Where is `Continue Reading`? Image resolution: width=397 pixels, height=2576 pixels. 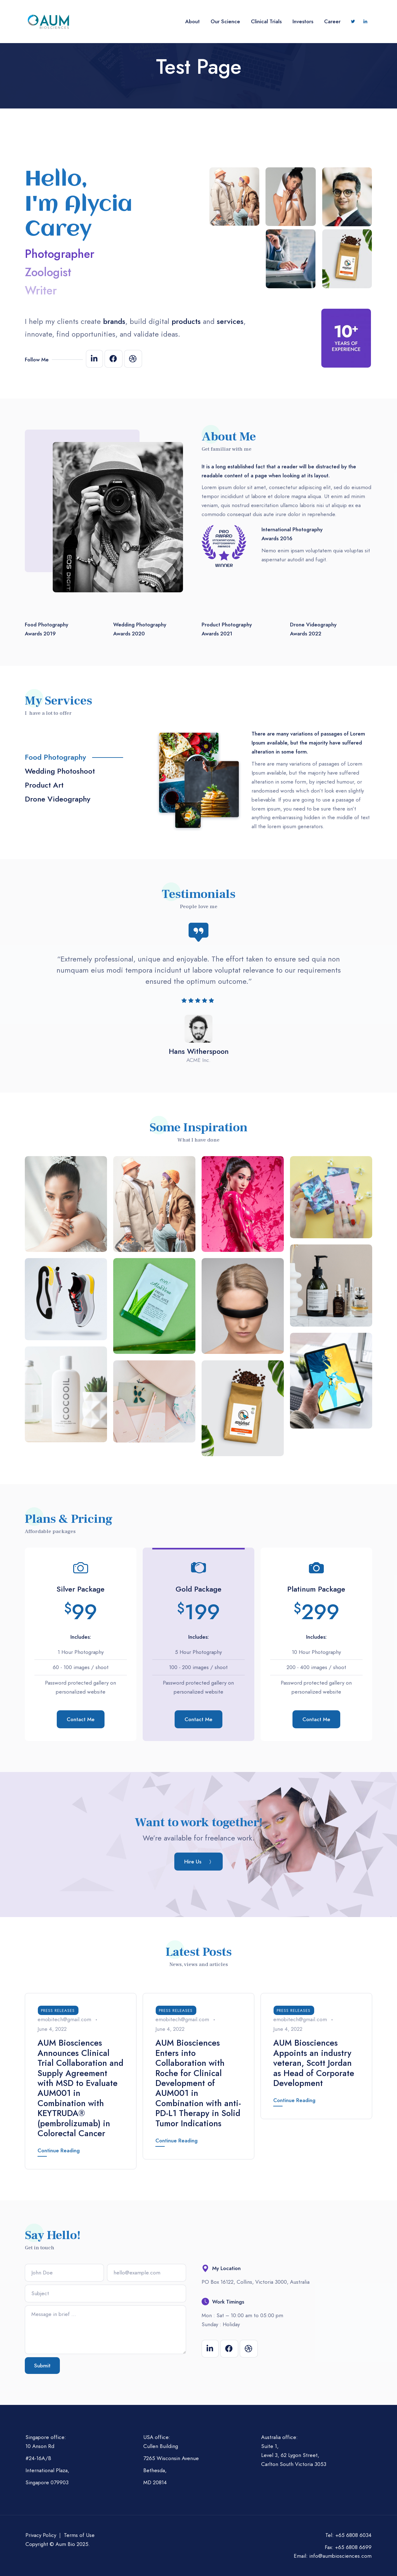
Continue Reading is located at coordinates (59, 2150).